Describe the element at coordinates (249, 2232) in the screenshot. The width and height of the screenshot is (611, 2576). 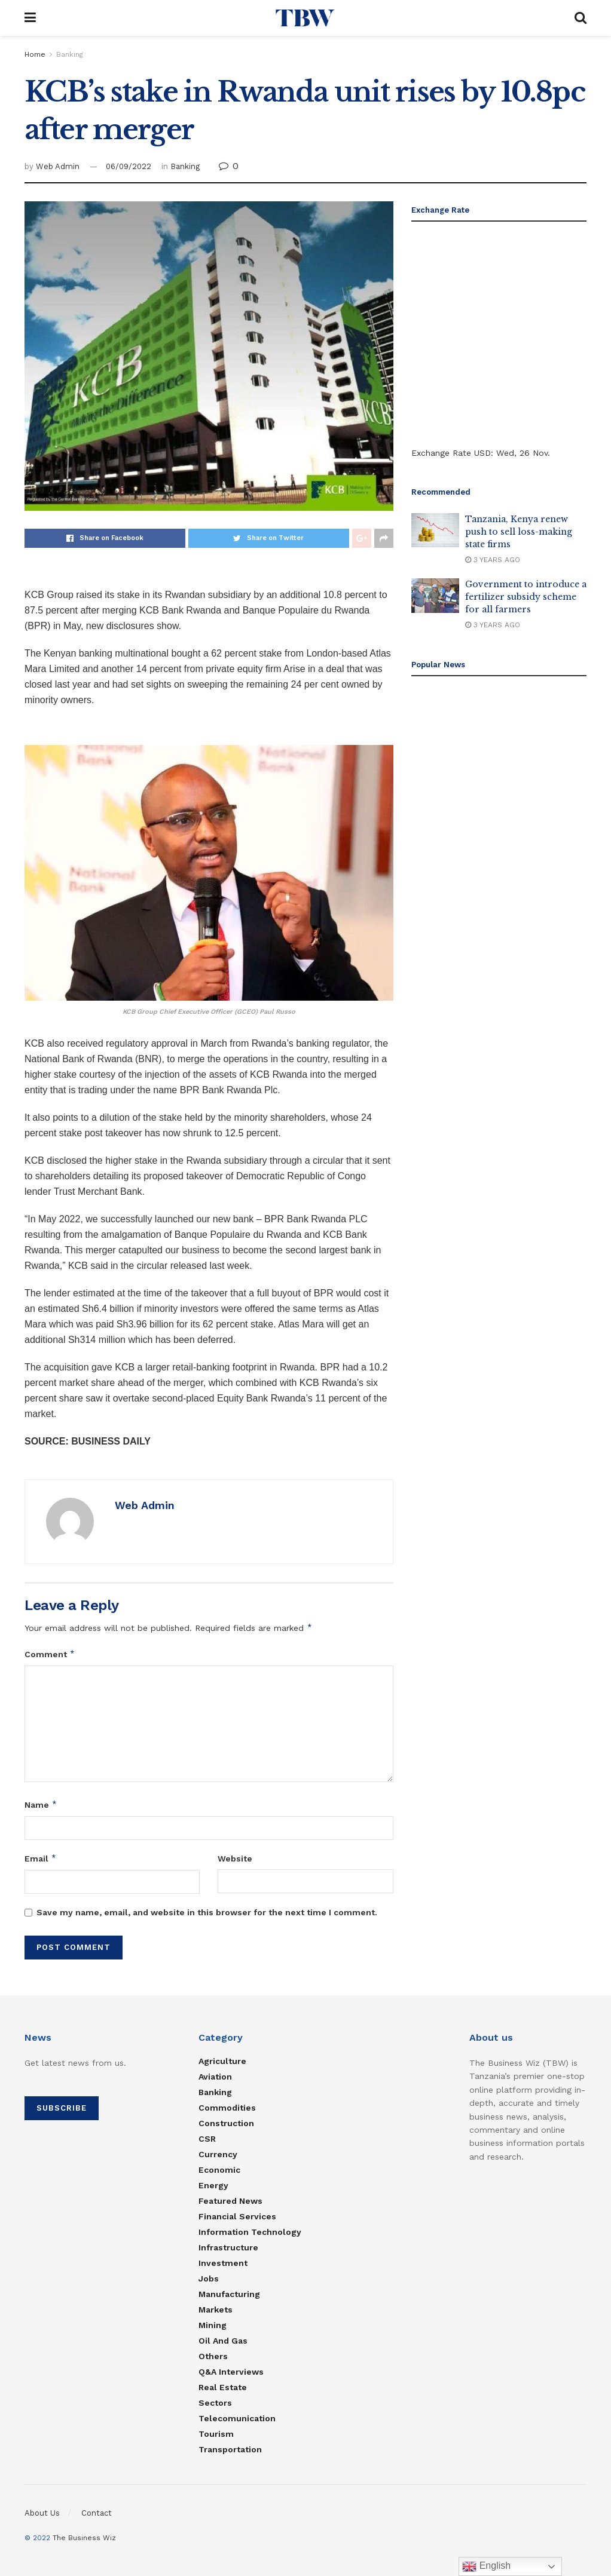
I see `Information Technology` at that location.